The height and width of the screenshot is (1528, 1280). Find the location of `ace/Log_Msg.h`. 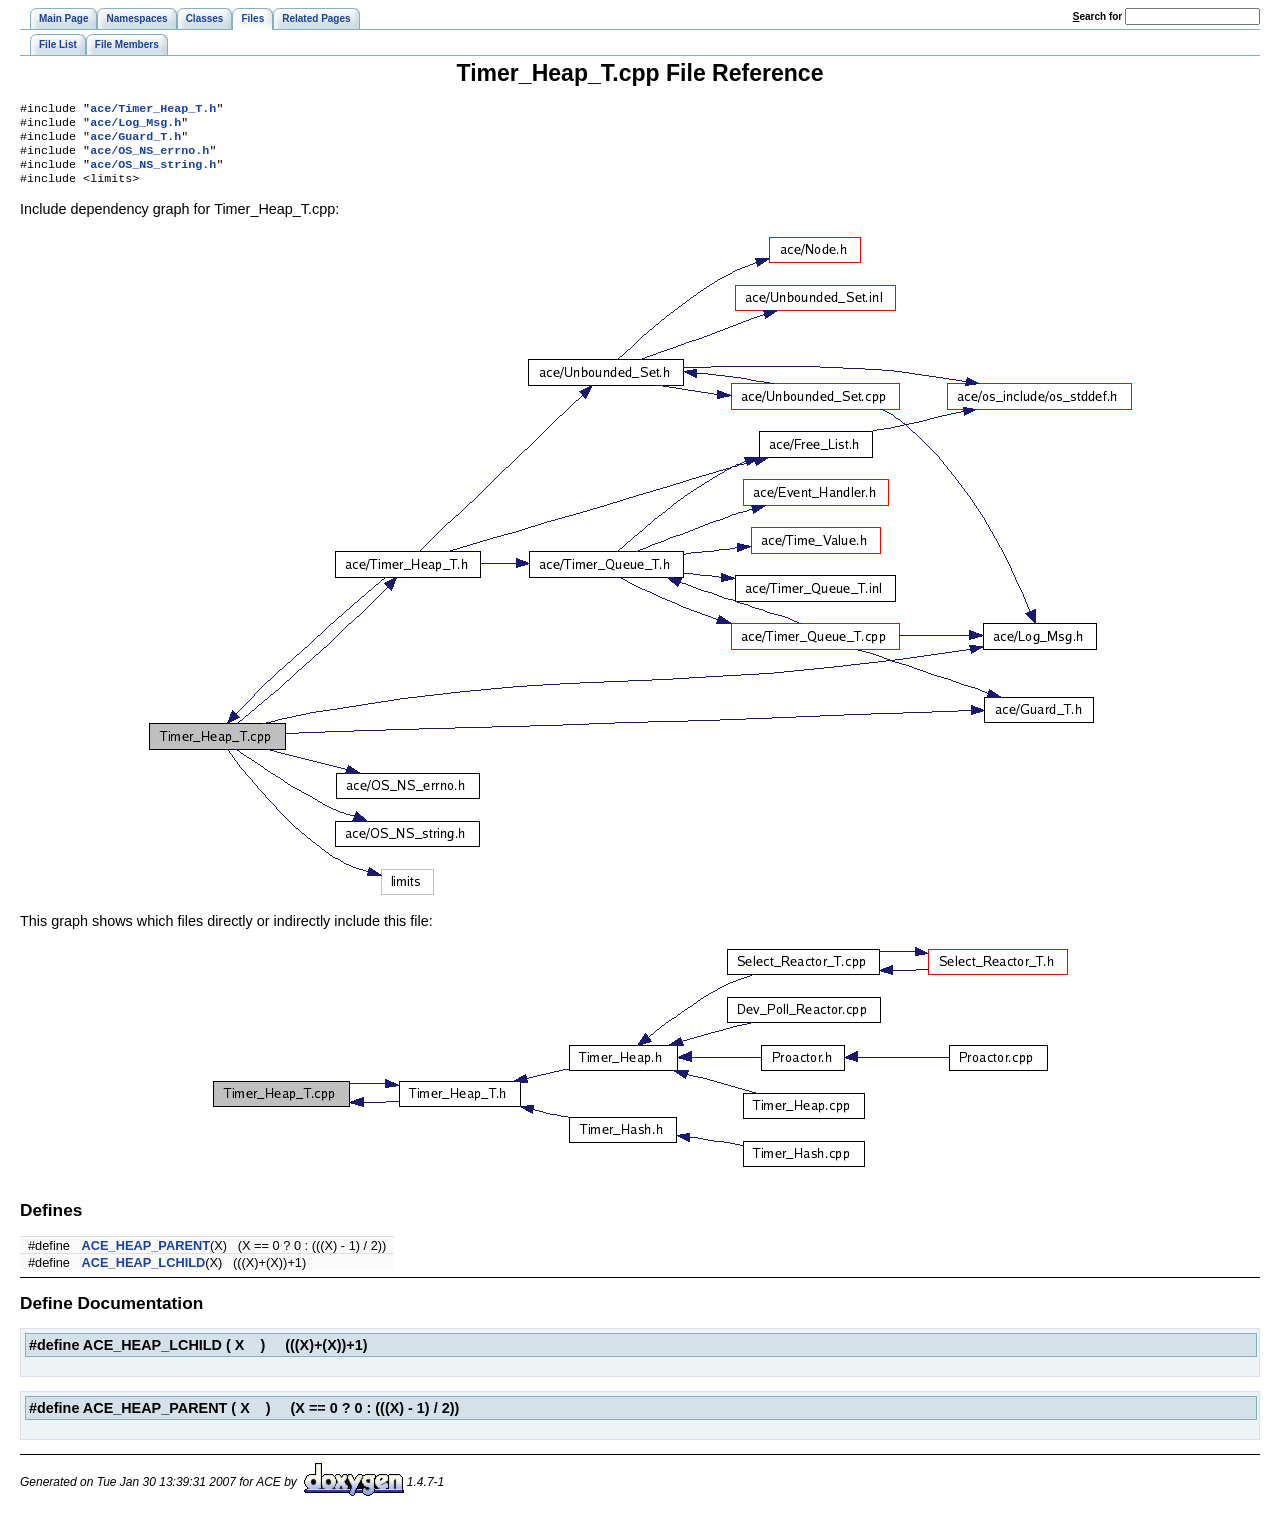

ace/Log_Msg.h is located at coordinates (135, 126).